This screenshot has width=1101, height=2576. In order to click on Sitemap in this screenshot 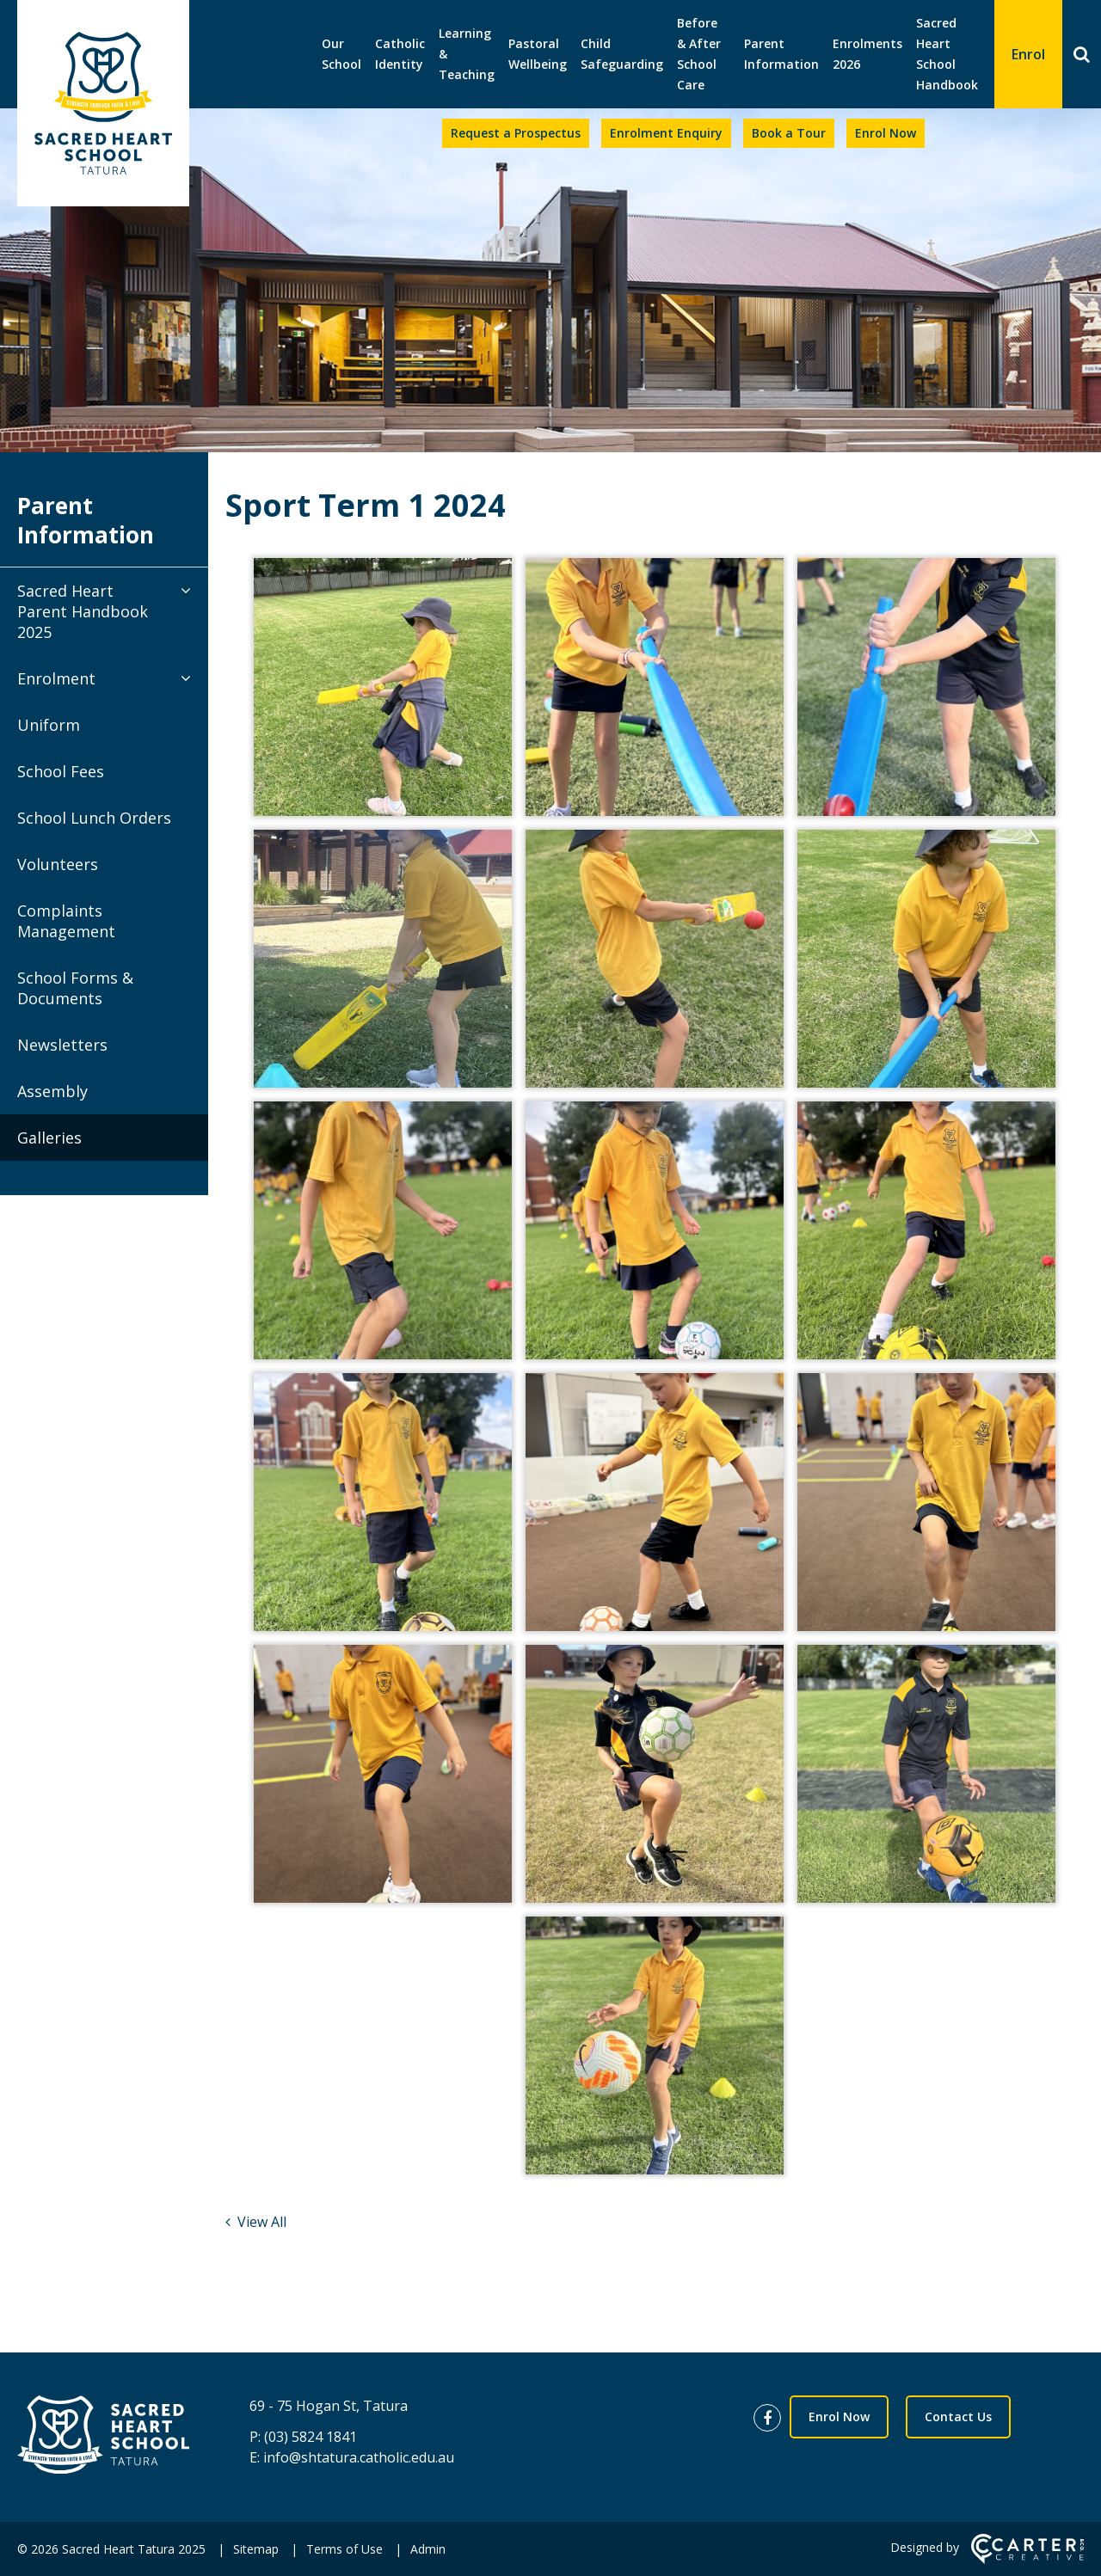, I will do `click(256, 2549)`.